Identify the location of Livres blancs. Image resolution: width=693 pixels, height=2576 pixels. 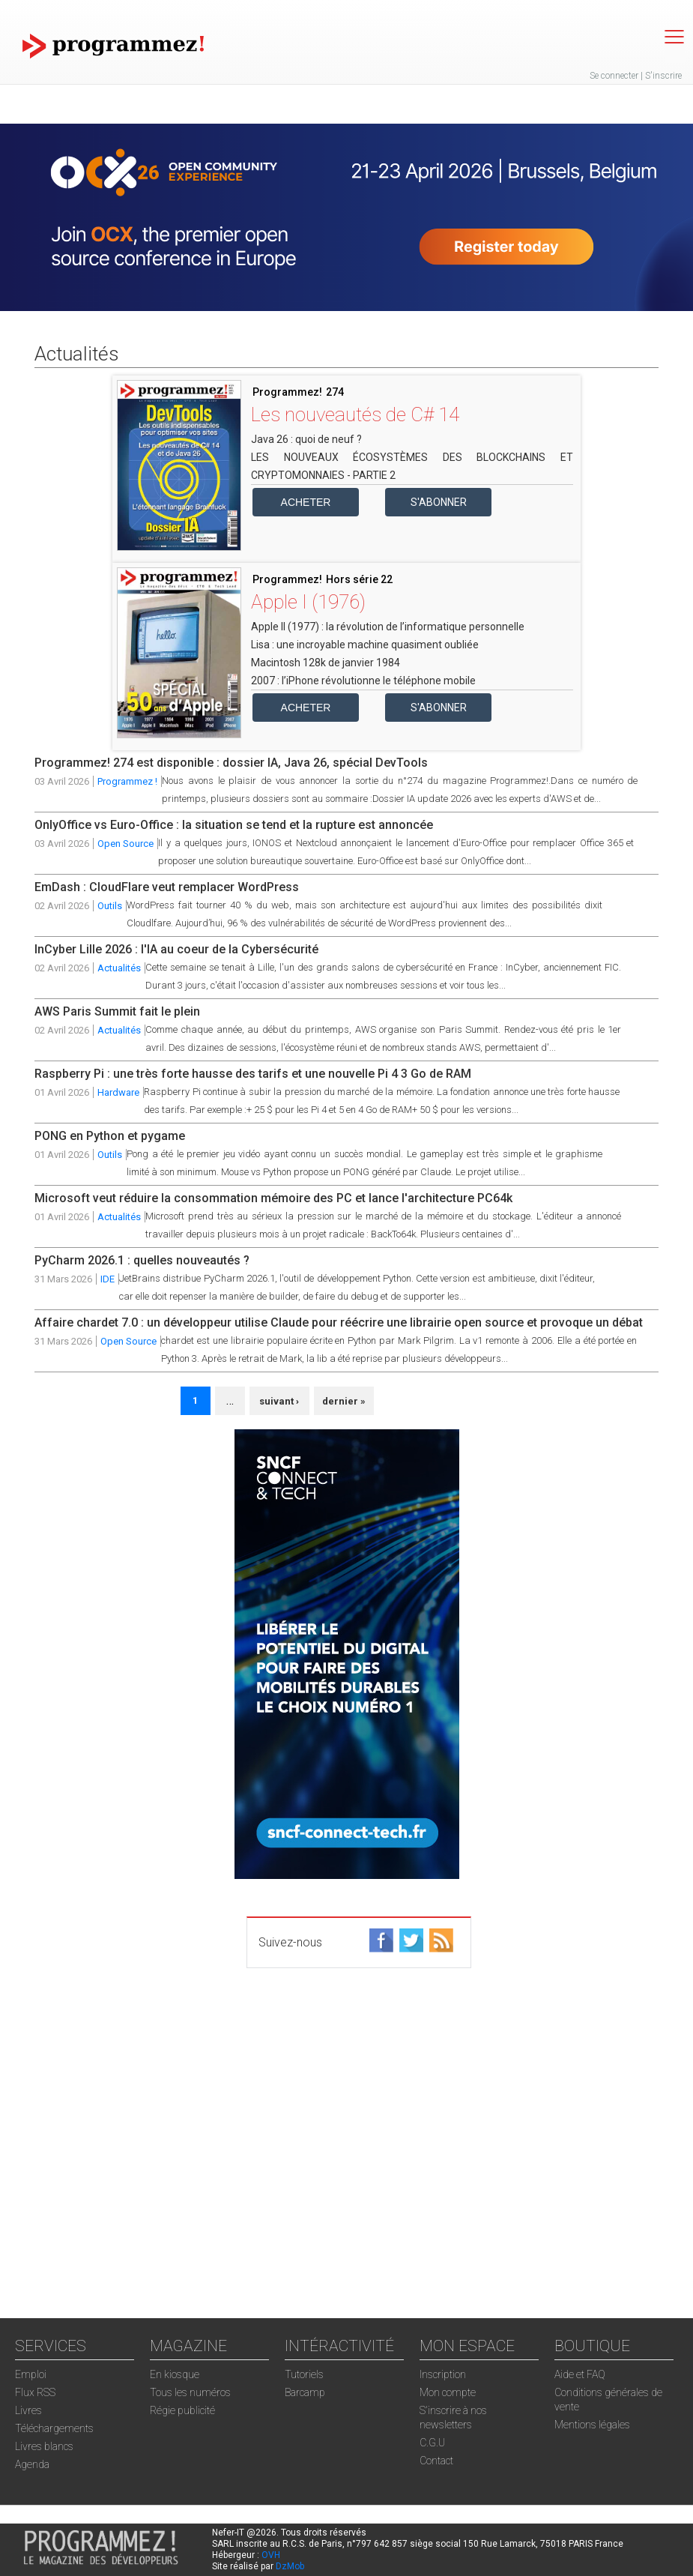
(44, 2446).